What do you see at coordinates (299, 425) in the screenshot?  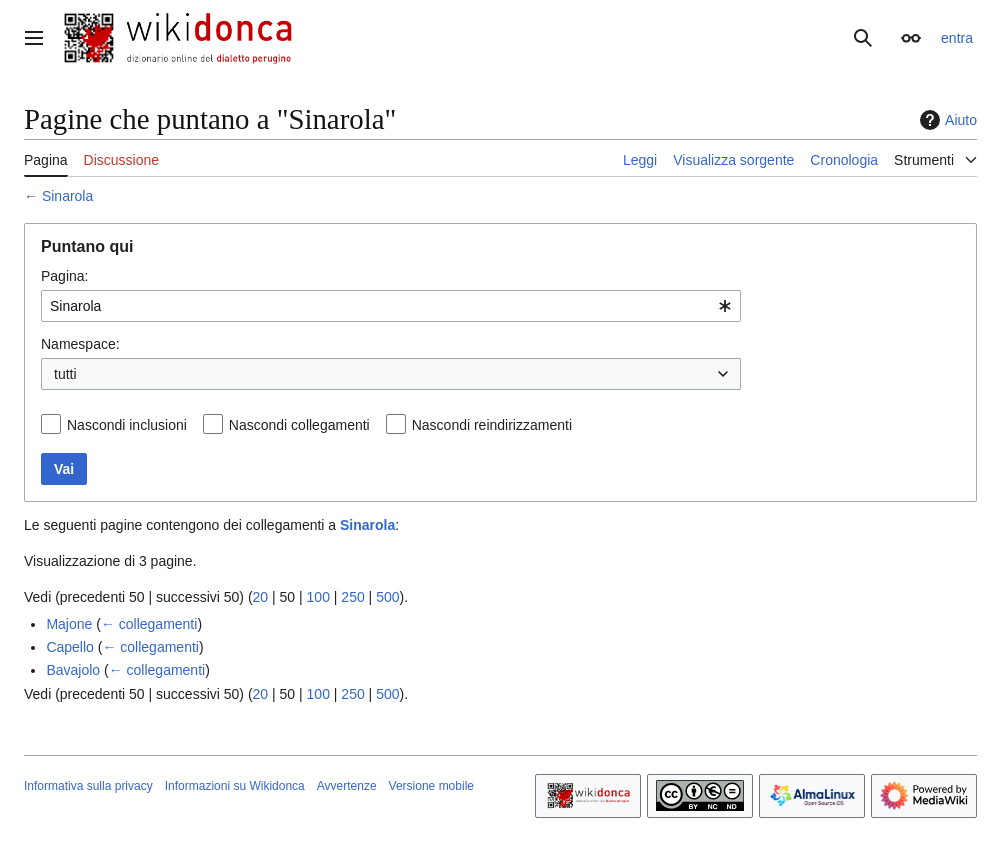 I see `Nascondi collegamenti` at bounding box center [299, 425].